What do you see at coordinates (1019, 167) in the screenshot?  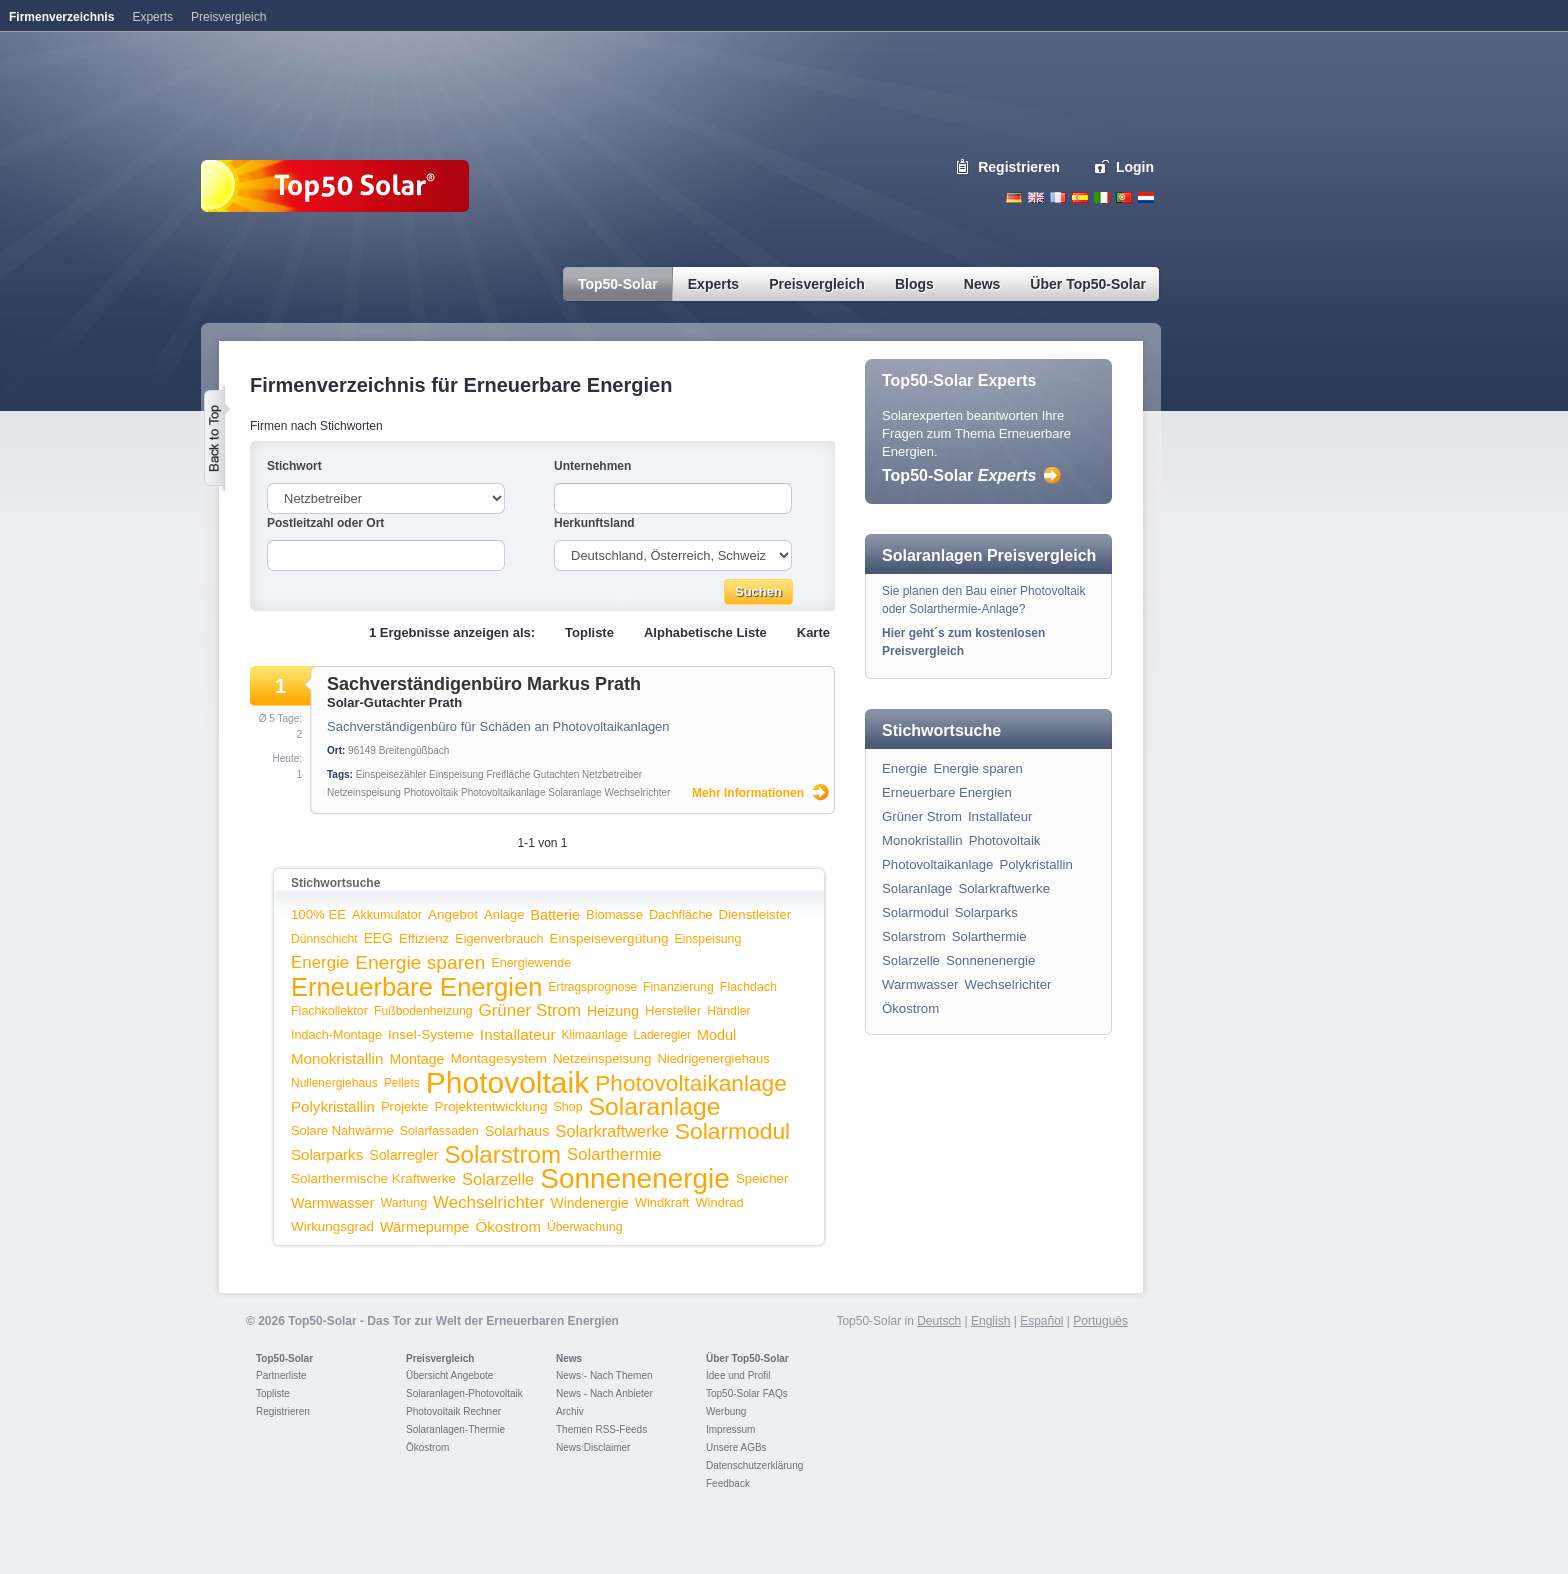 I see `Registrieren` at bounding box center [1019, 167].